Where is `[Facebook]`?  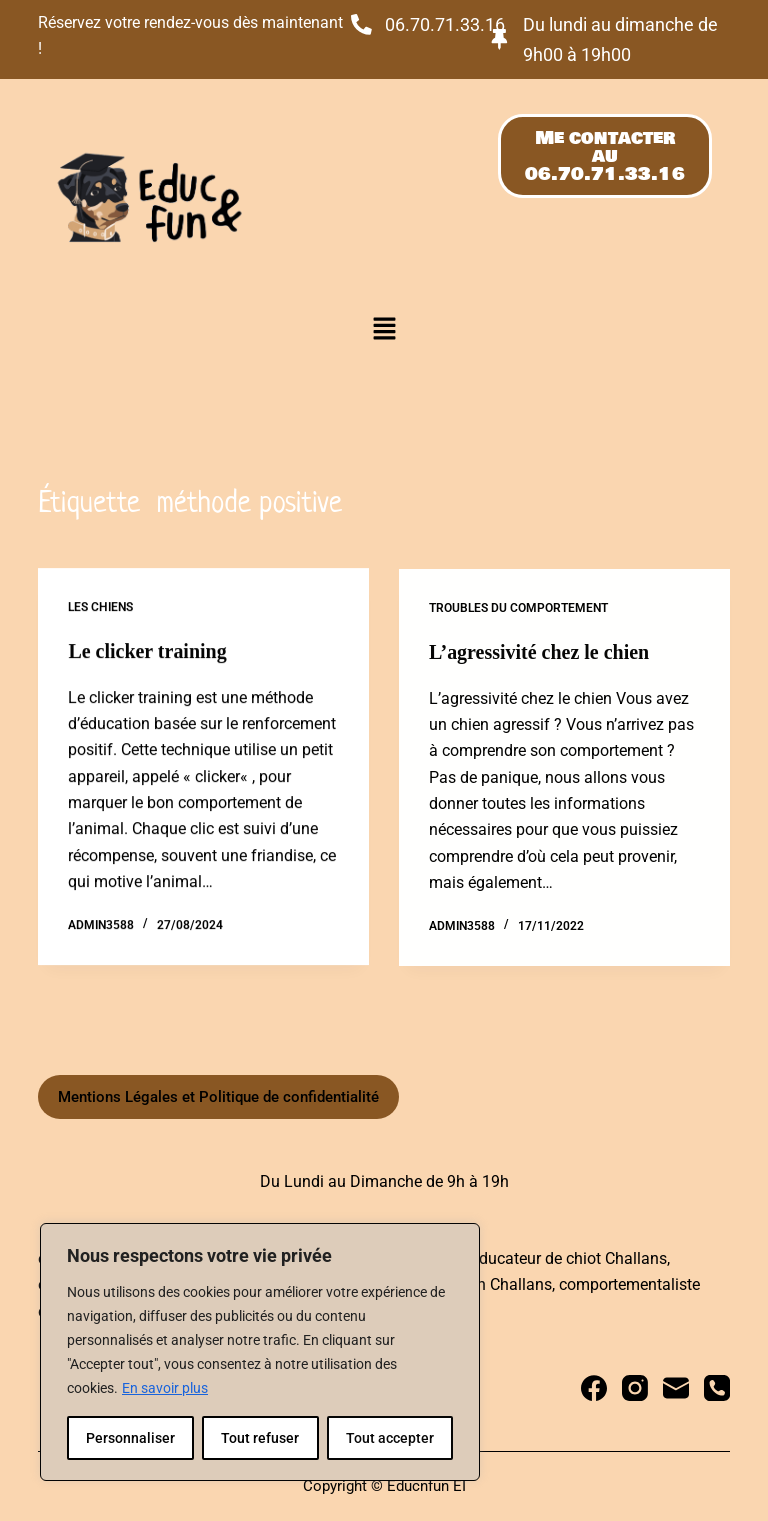
[Facebook] is located at coordinates (594, 1388).